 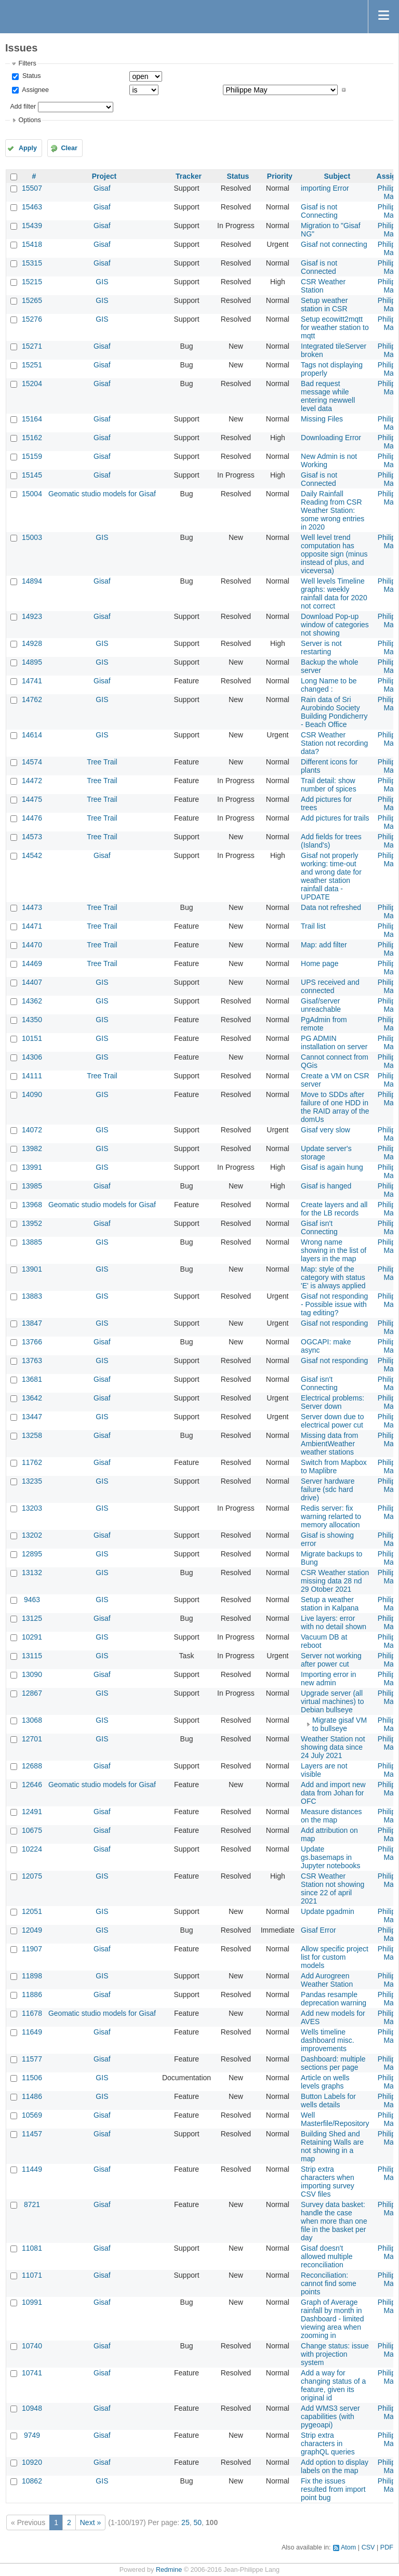 What do you see at coordinates (333, 2385) in the screenshot?
I see `Add a way for changing status of a feature, given its original id` at bounding box center [333, 2385].